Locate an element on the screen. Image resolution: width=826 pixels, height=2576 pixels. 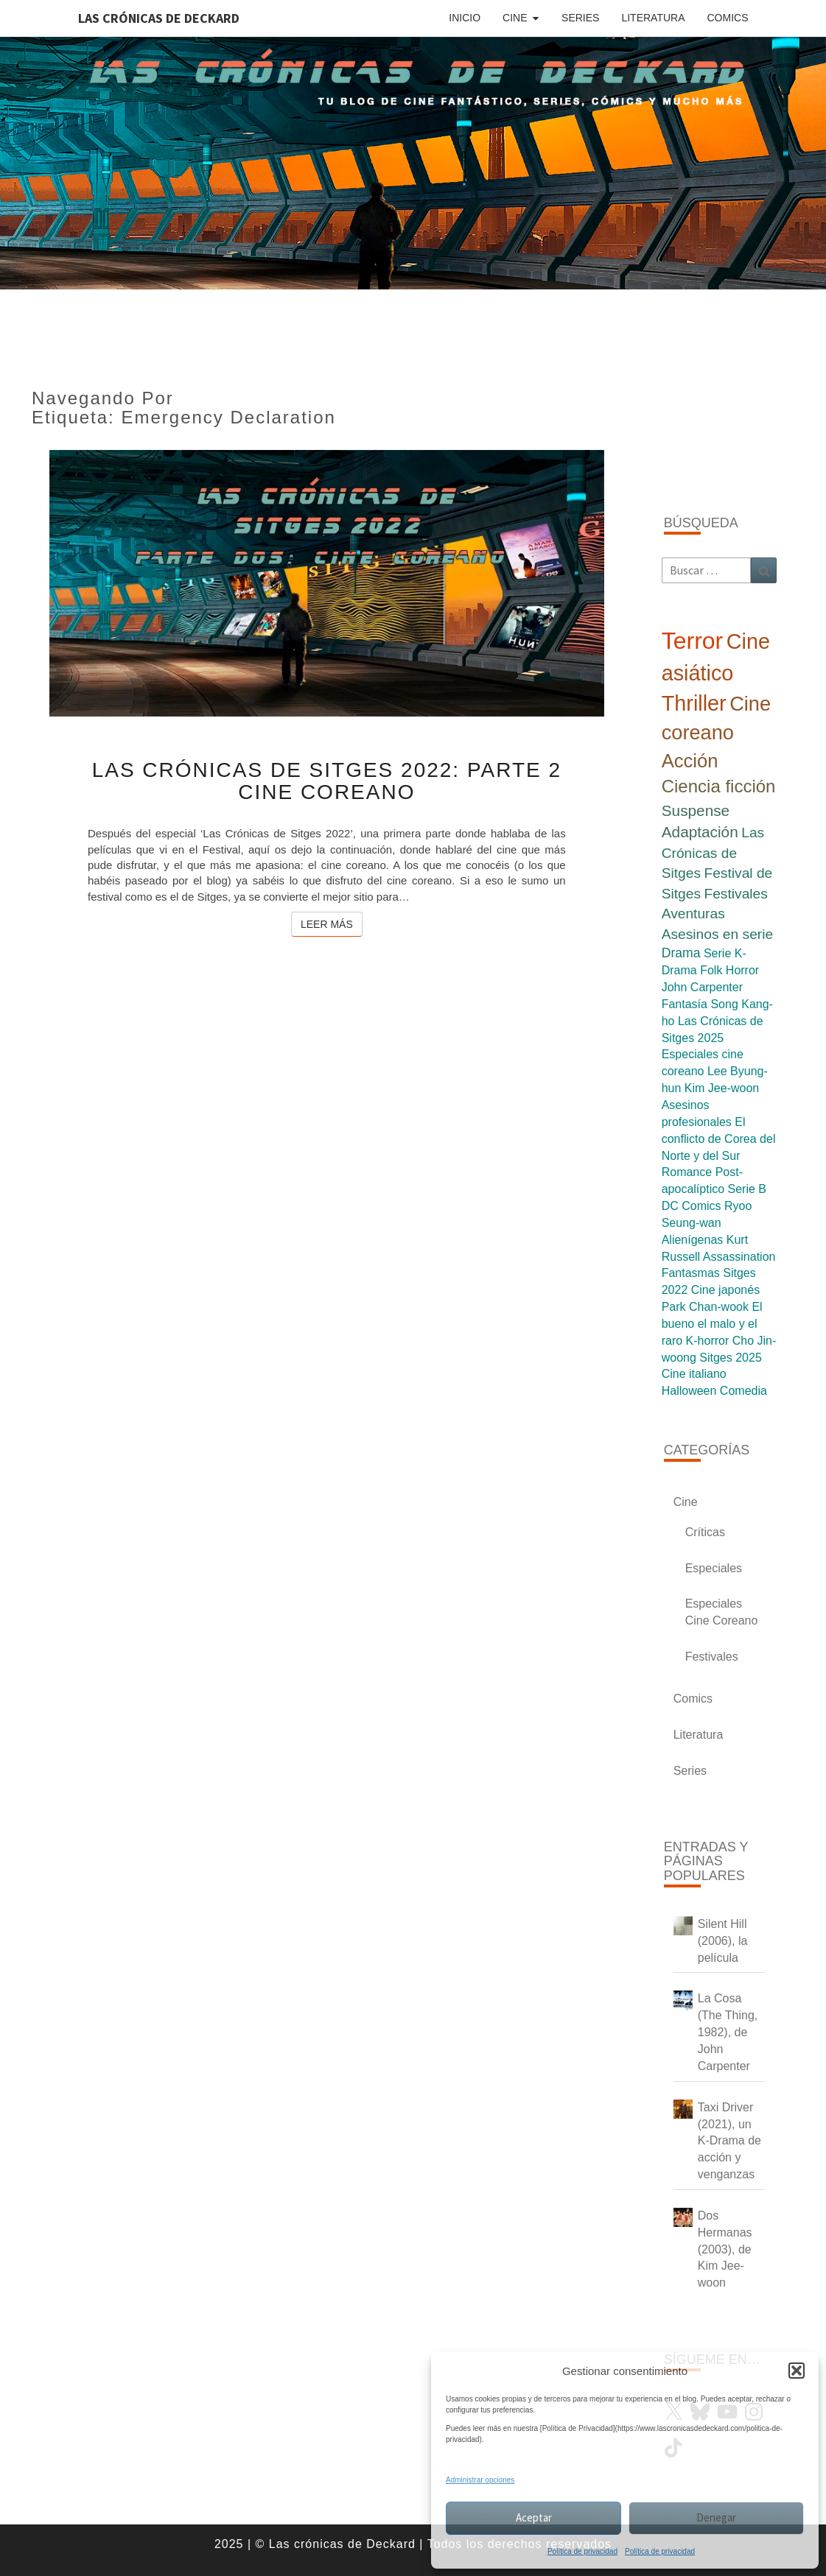
Aventuras is located at coordinates (693, 913).